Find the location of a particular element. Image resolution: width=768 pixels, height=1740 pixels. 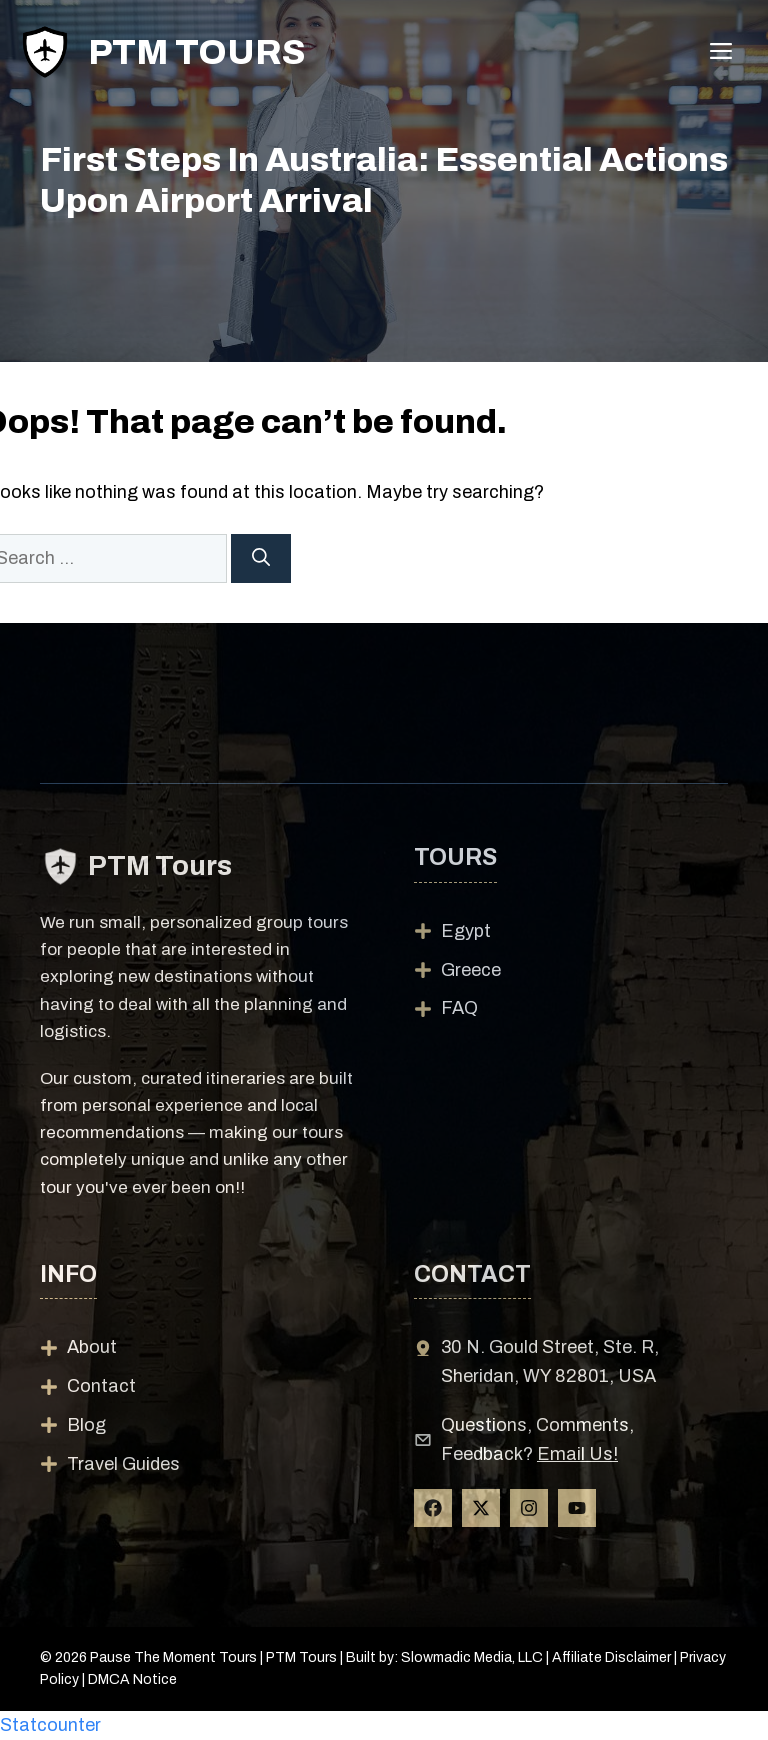

FAQ is located at coordinates (459, 1008).